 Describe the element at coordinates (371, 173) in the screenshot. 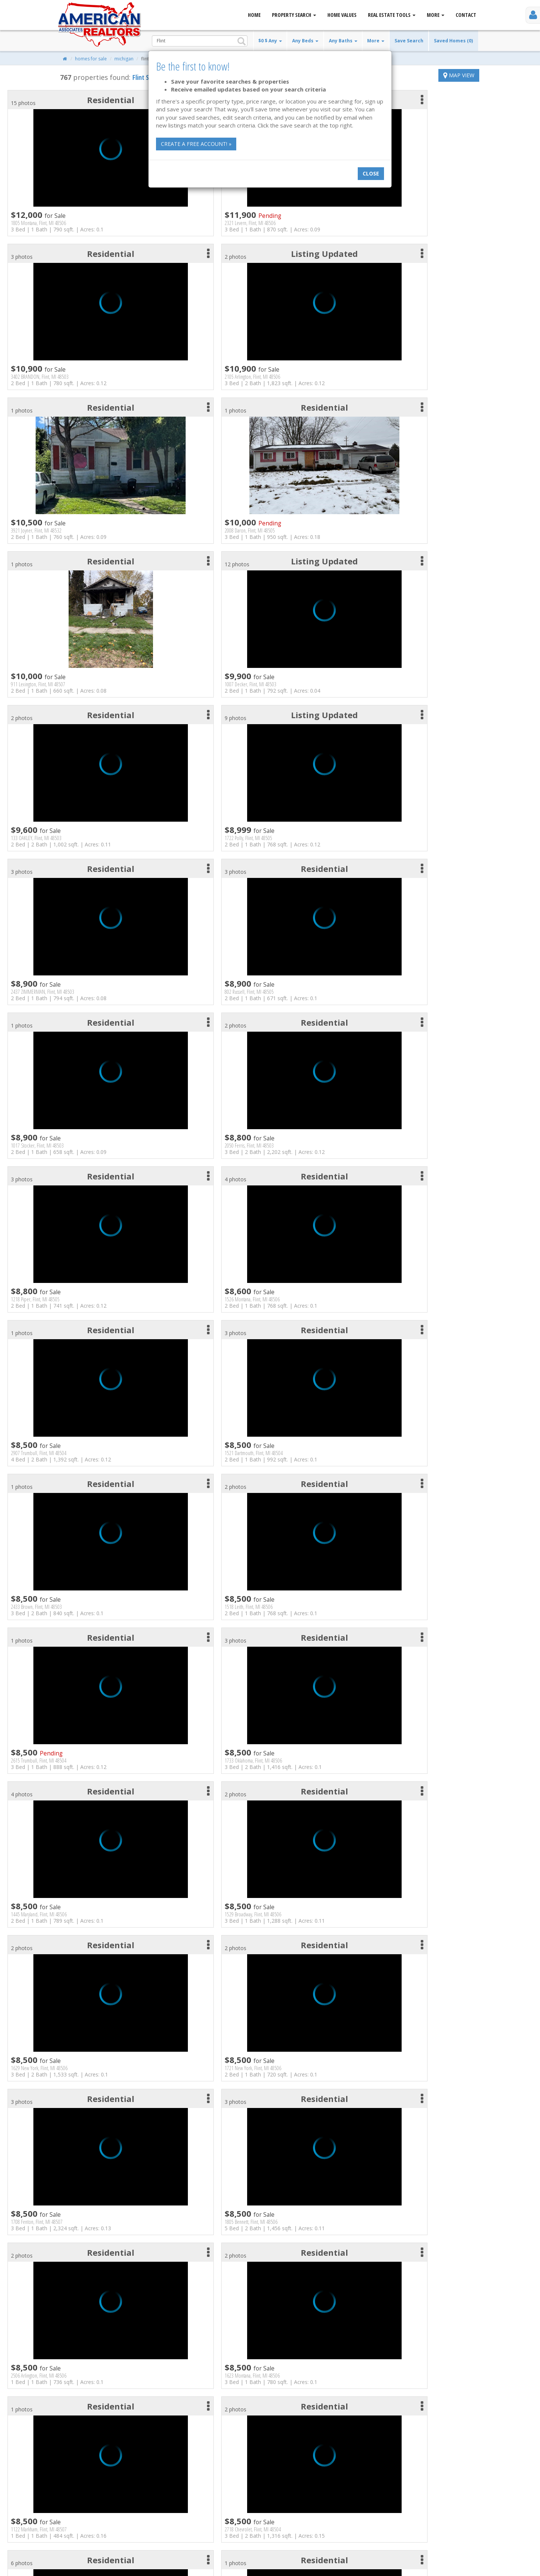

I see `Close` at that location.